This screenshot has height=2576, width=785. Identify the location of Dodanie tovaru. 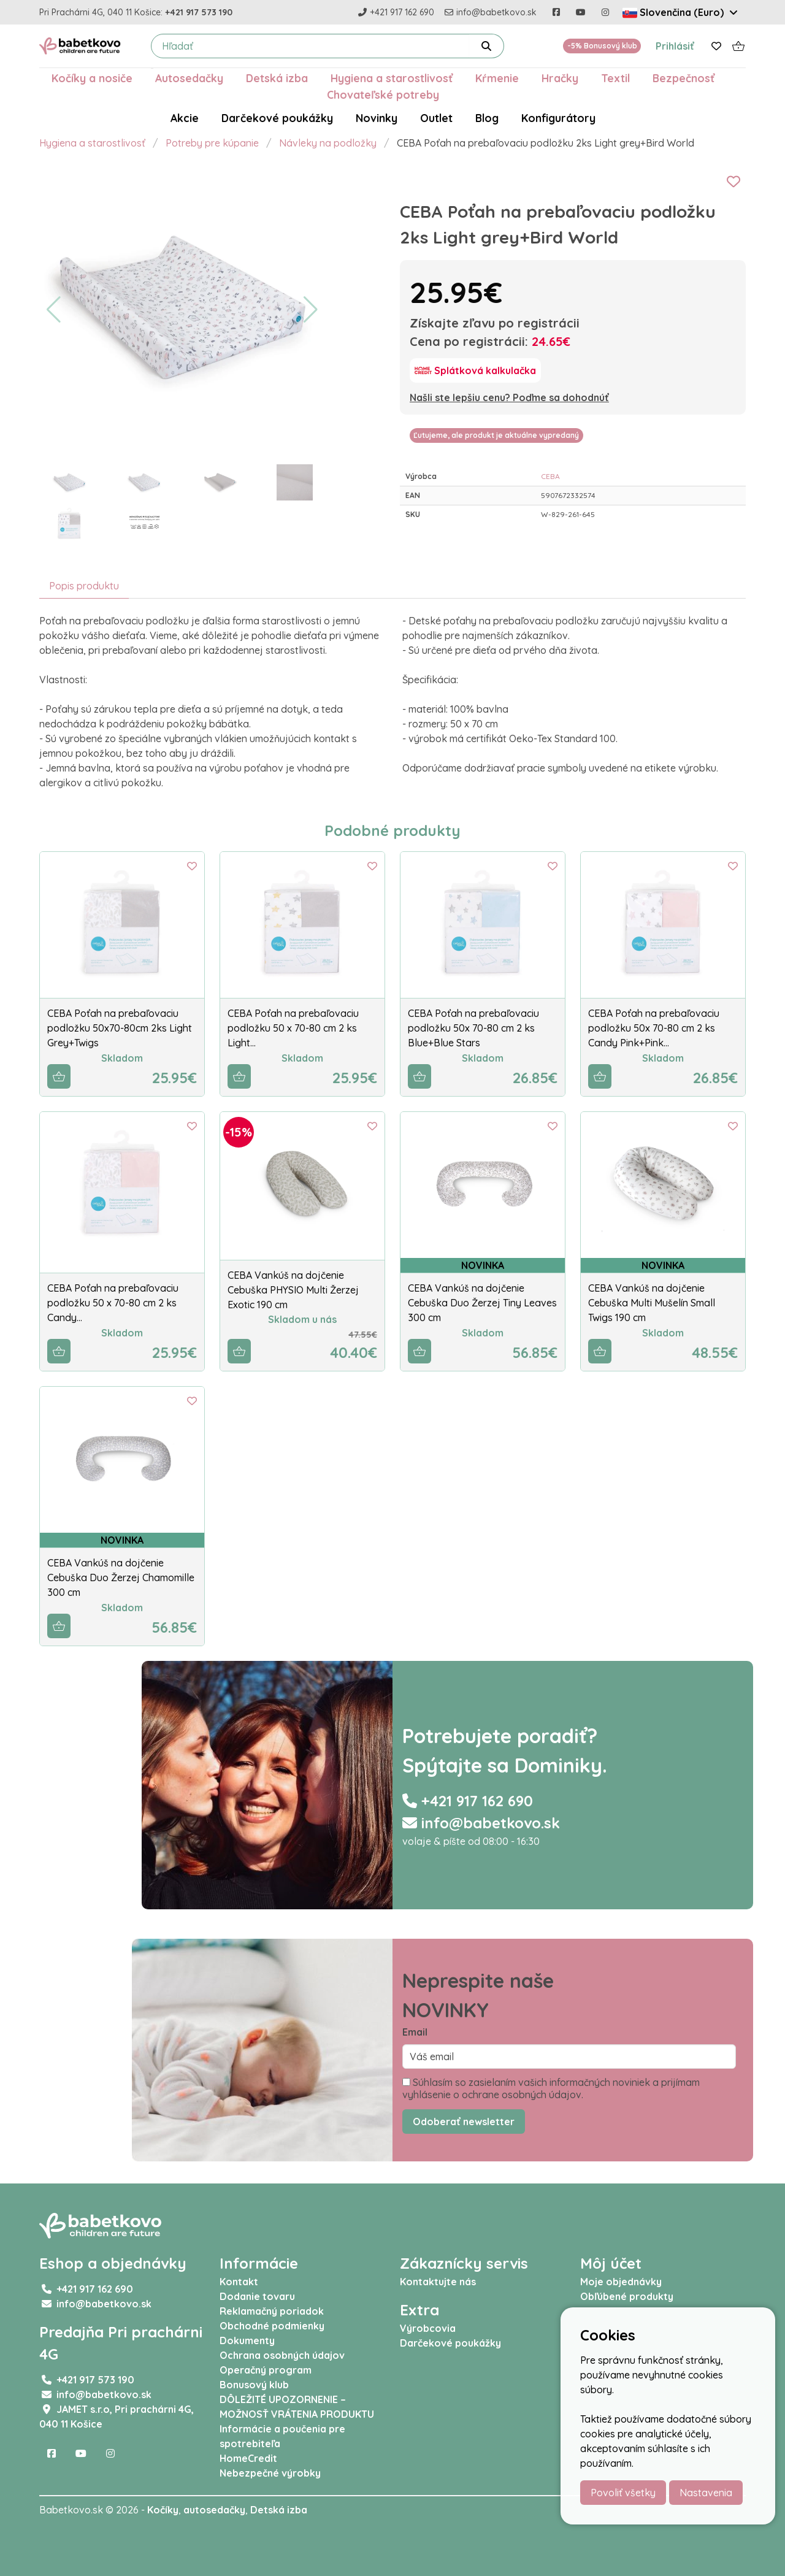
(257, 2296).